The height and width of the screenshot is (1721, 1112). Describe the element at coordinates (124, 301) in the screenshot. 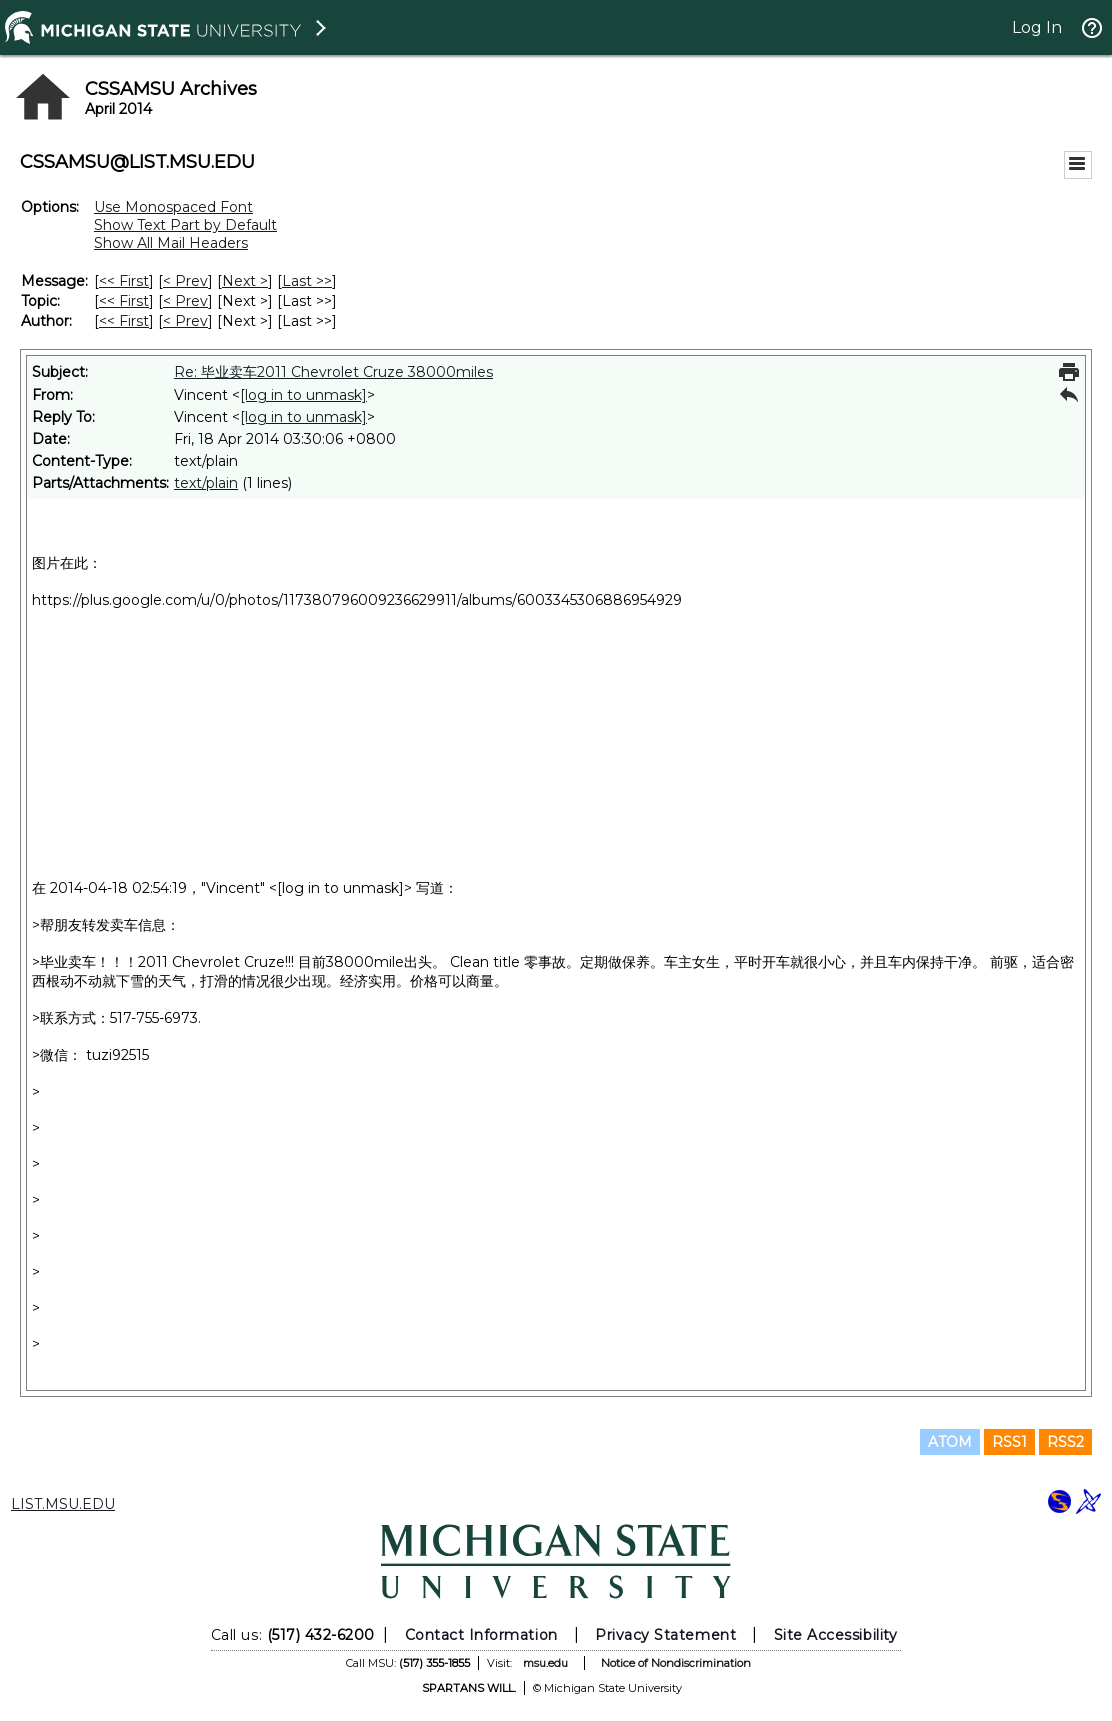

I see `<< First [First Message By Topic]` at that location.